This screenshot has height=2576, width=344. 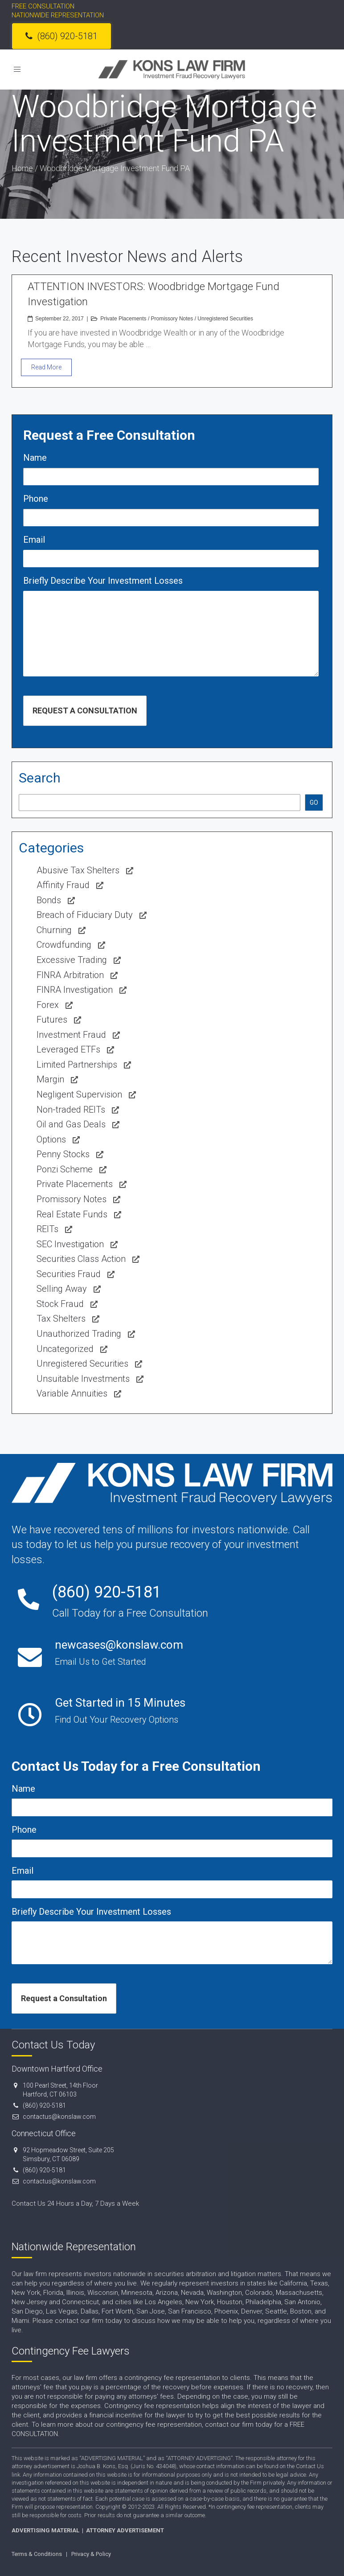 I want to click on Leveraged ETFs, so click(x=68, y=1049).